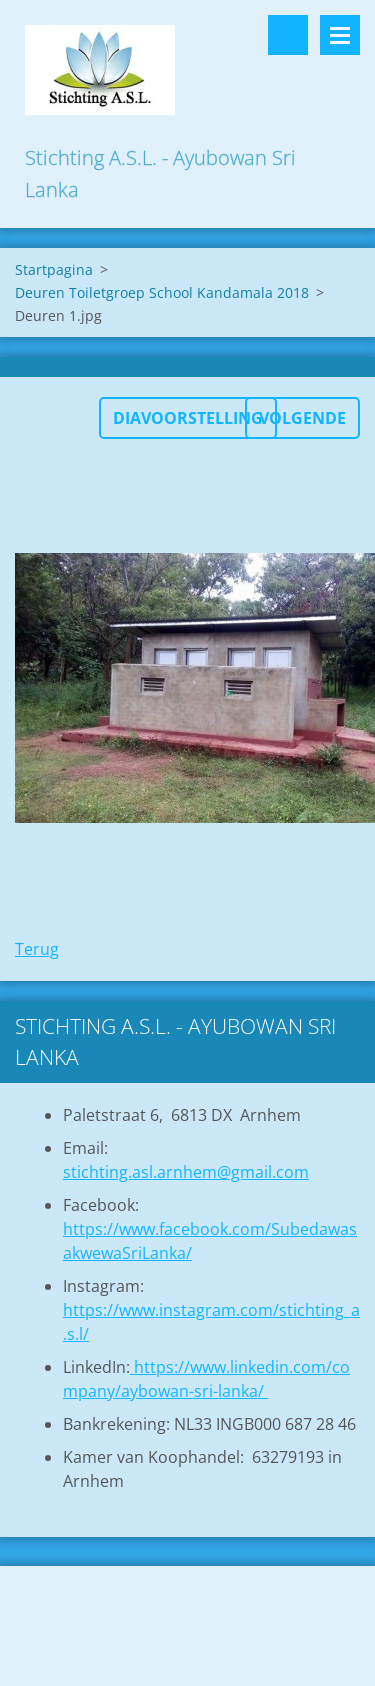 This screenshot has height=1686, width=375. I want to click on Deuren Toiletgroep School Kandamala 2018, so click(162, 292).